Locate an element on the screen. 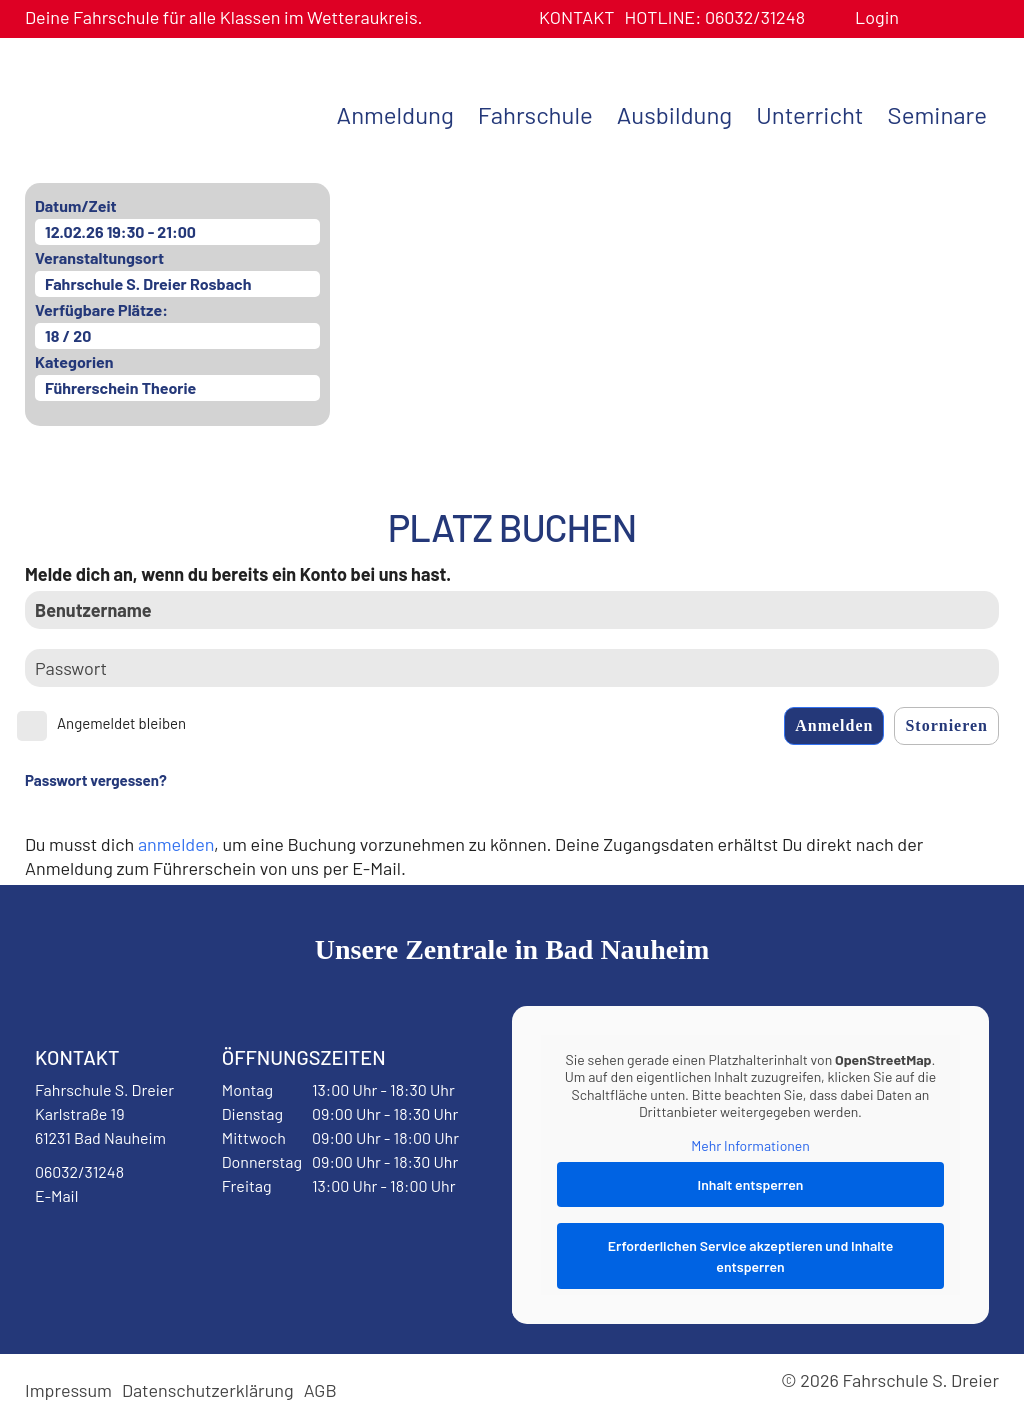 The height and width of the screenshot is (1414, 1024). Anmeldung is located at coordinates (395, 114).